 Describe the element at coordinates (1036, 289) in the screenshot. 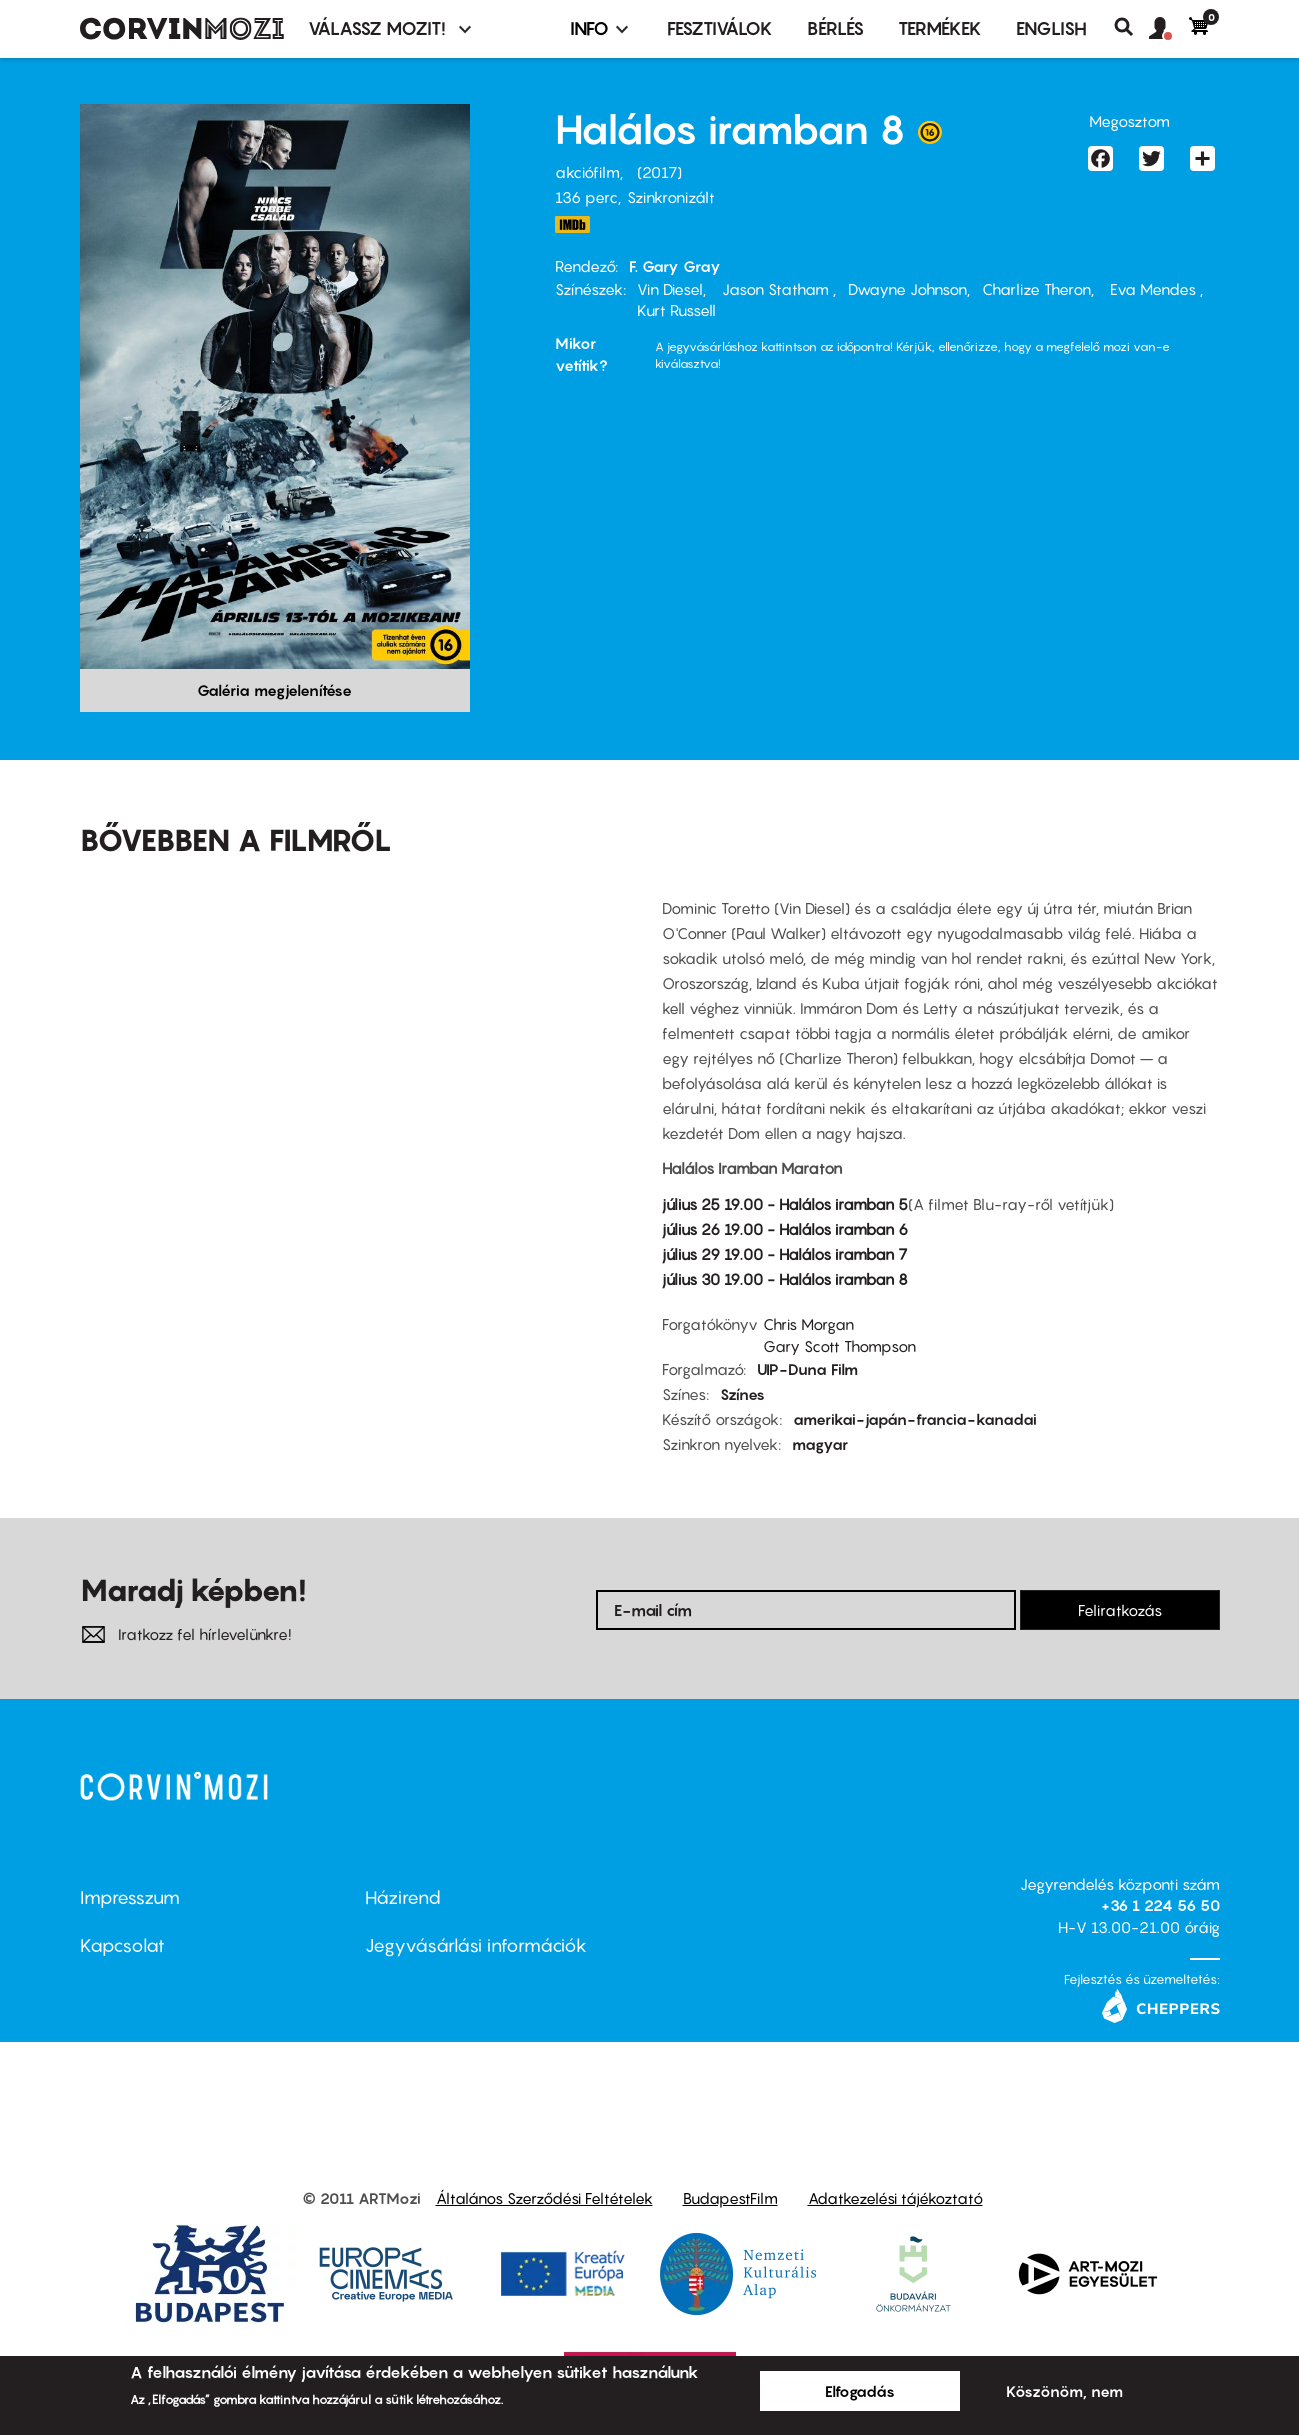

I see `Charlize Theron` at that location.